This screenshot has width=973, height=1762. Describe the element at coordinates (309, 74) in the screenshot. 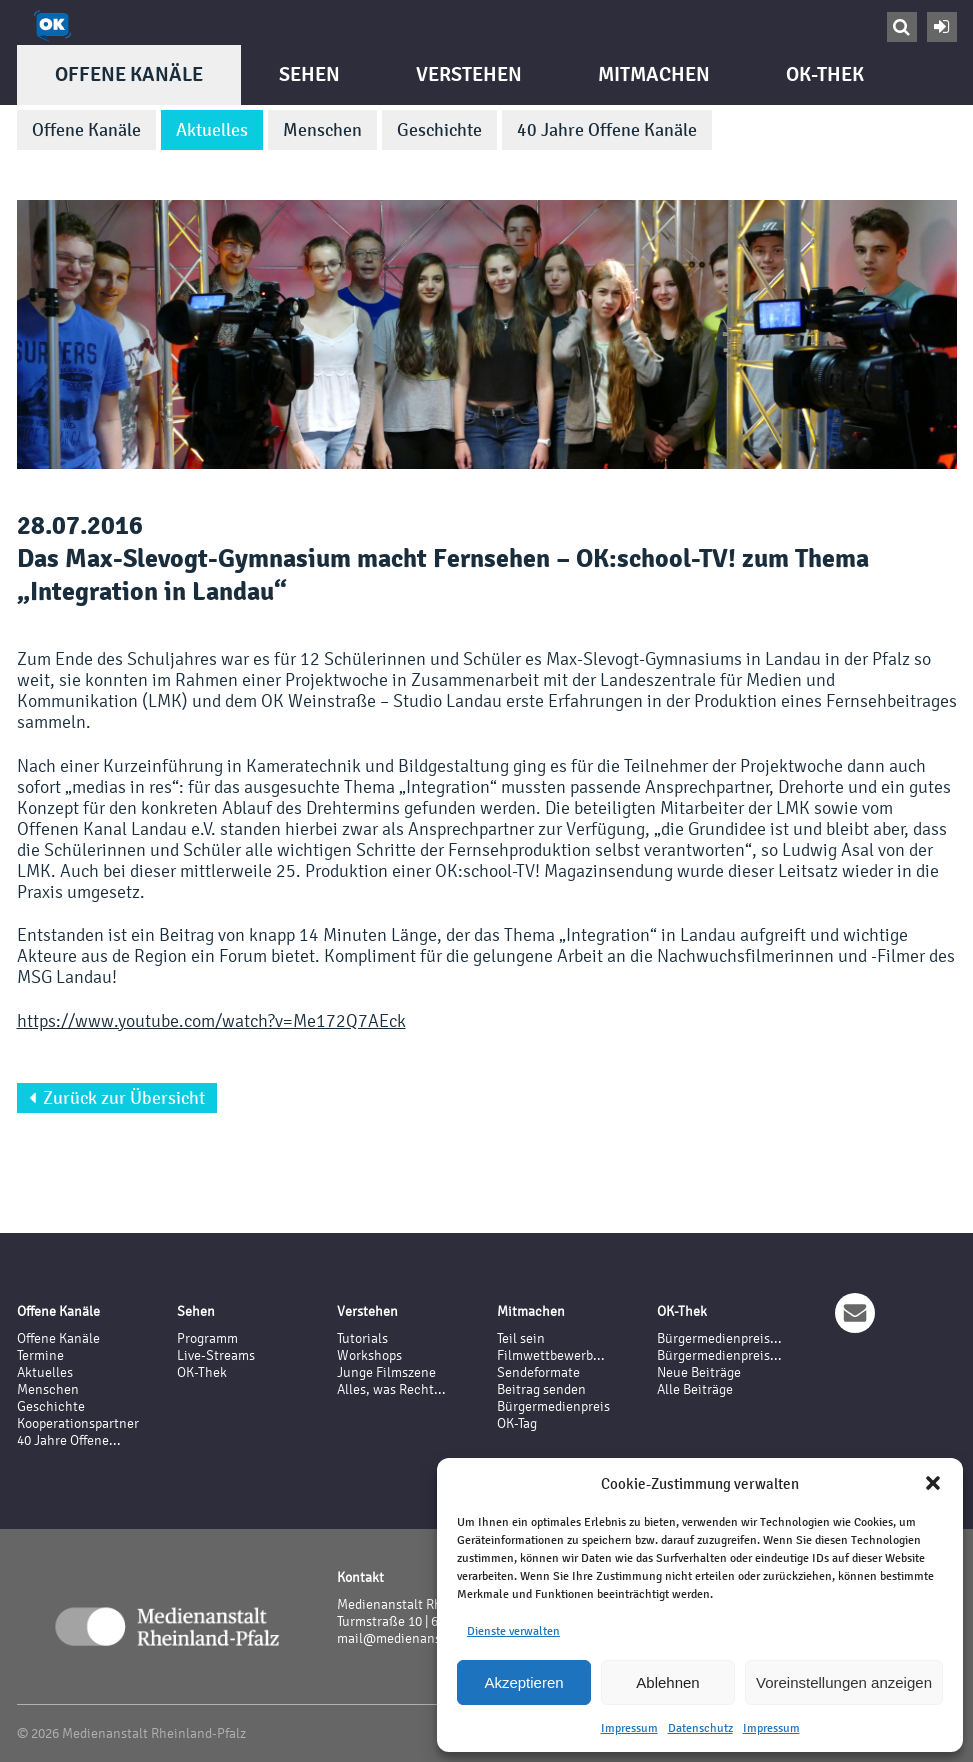

I see `Sehen` at that location.